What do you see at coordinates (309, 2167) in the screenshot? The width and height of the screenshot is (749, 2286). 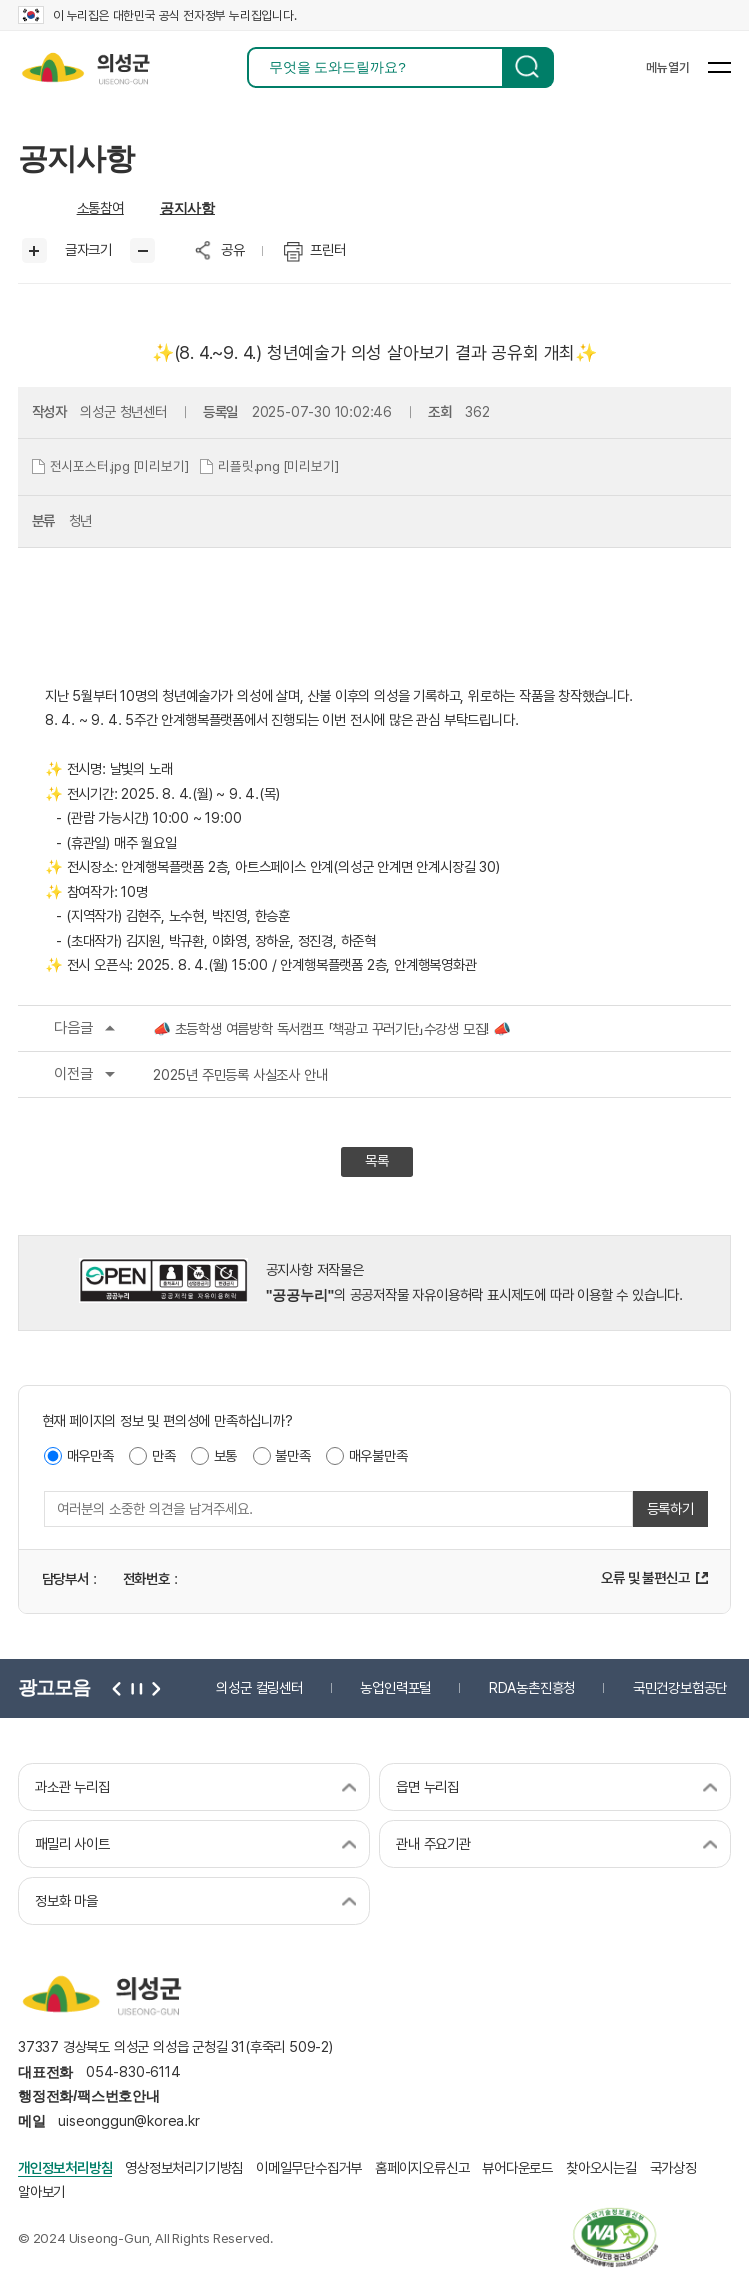 I see `이메일무단수집거부` at bounding box center [309, 2167].